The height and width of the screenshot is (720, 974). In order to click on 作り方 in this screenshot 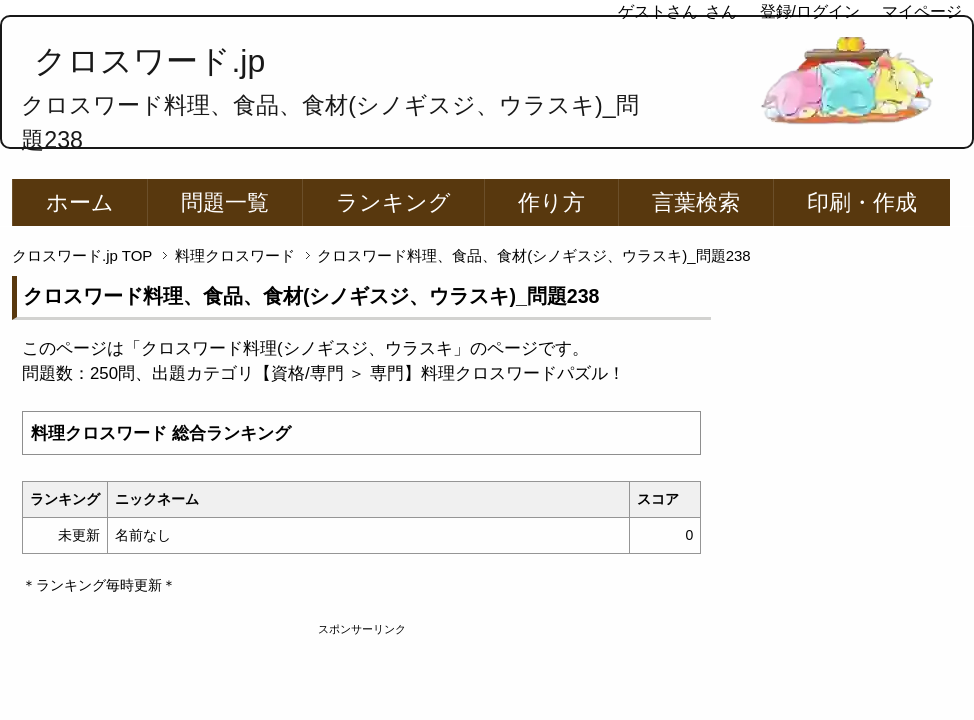, I will do `click(551, 202)`.